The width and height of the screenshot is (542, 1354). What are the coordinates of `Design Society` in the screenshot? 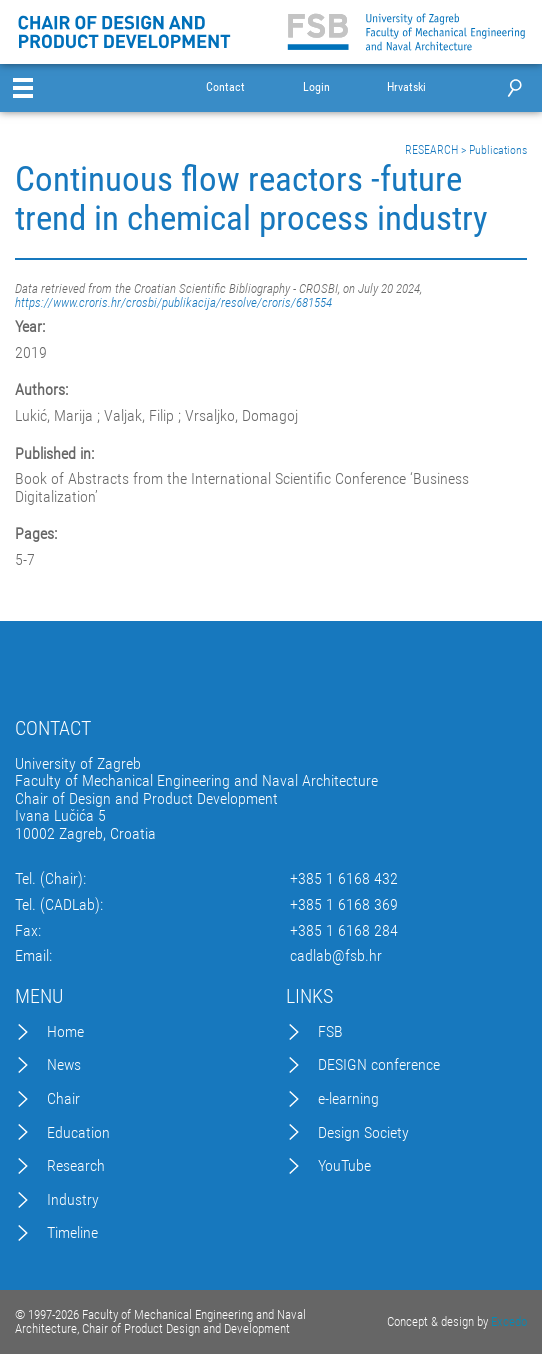 It's located at (363, 1133).